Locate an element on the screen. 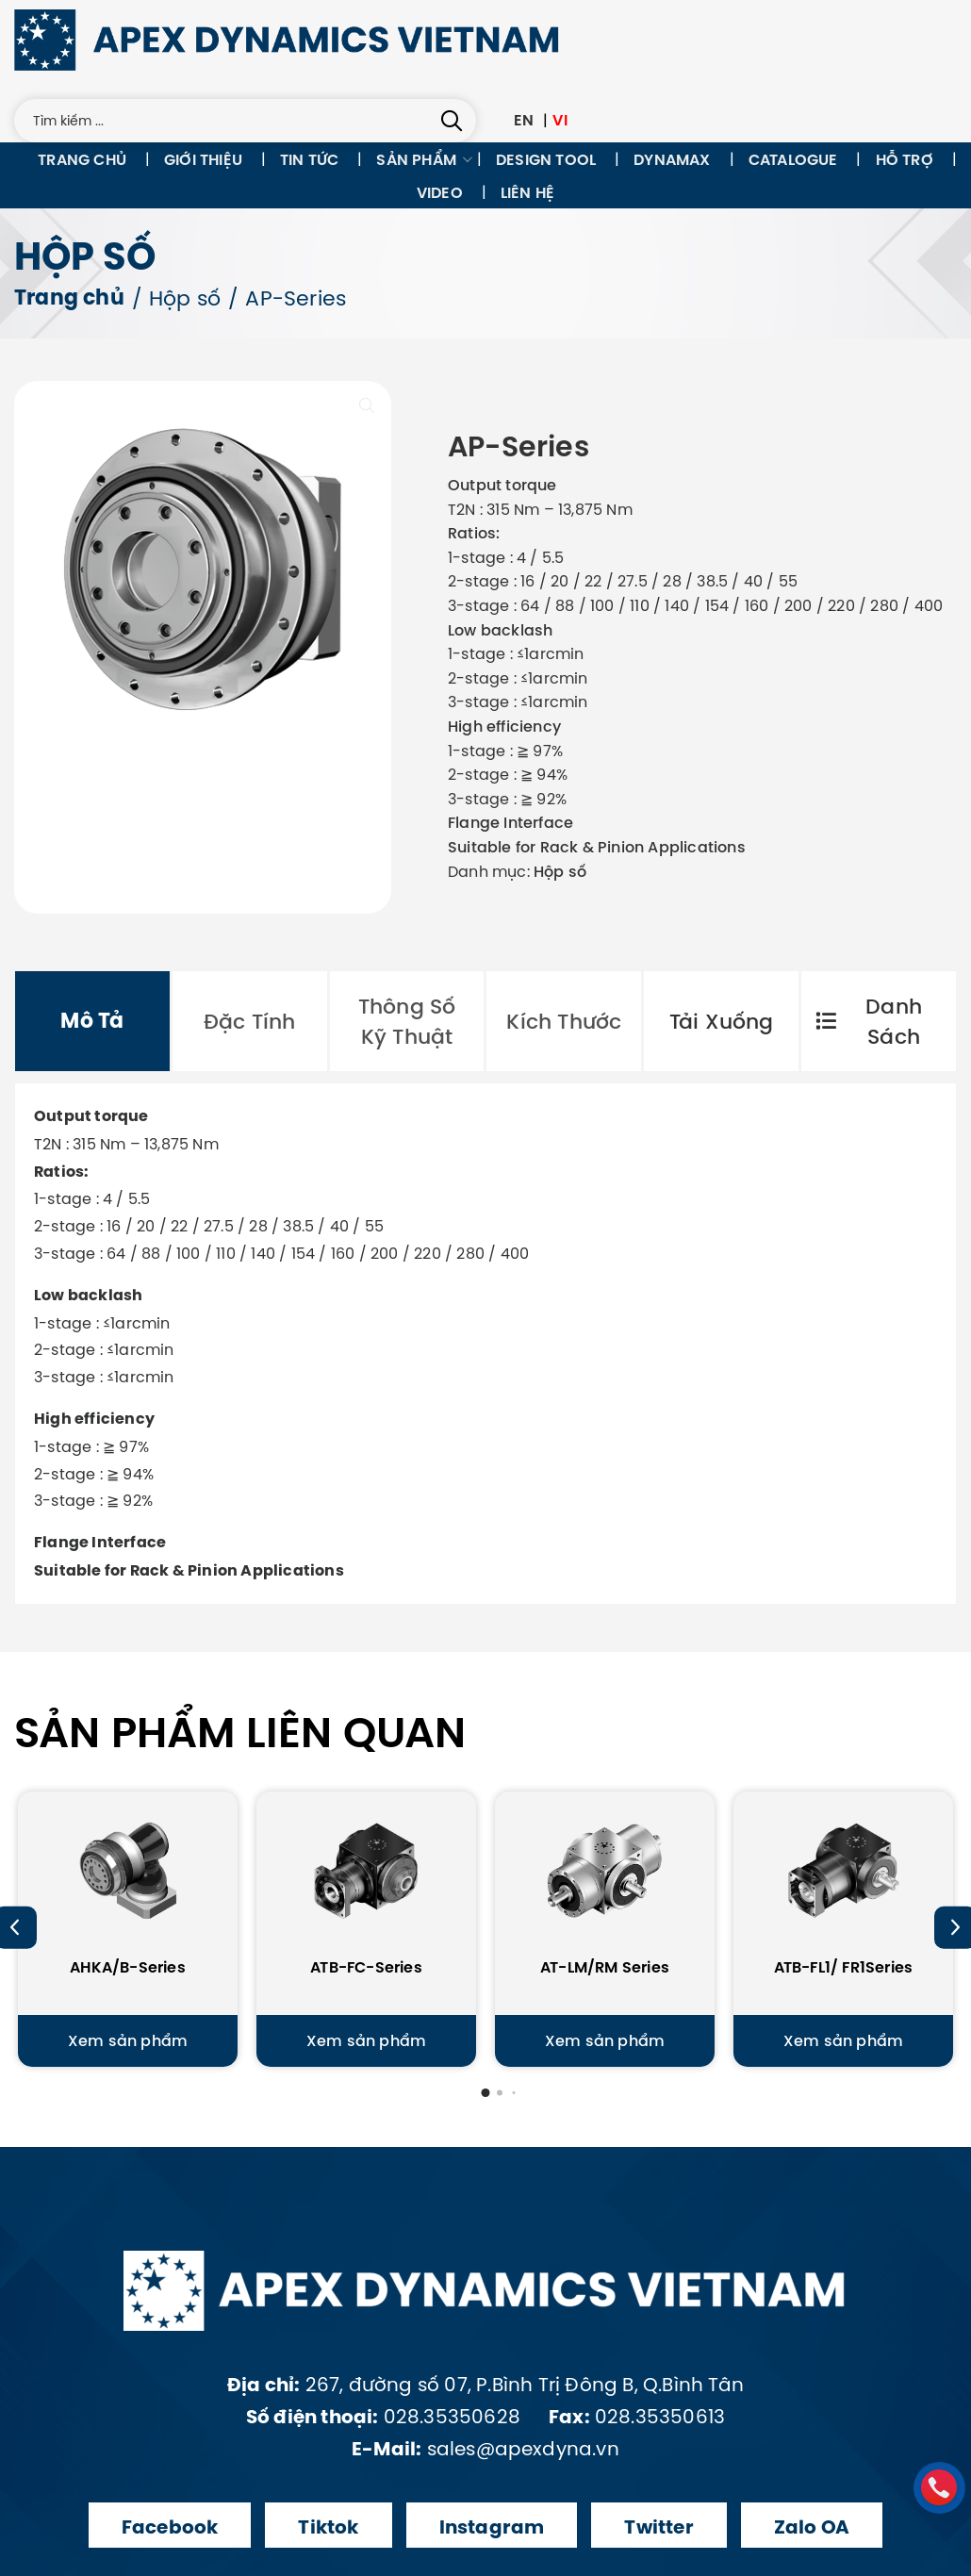 The image size is (971, 2576). EN is located at coordinates (524, 119).